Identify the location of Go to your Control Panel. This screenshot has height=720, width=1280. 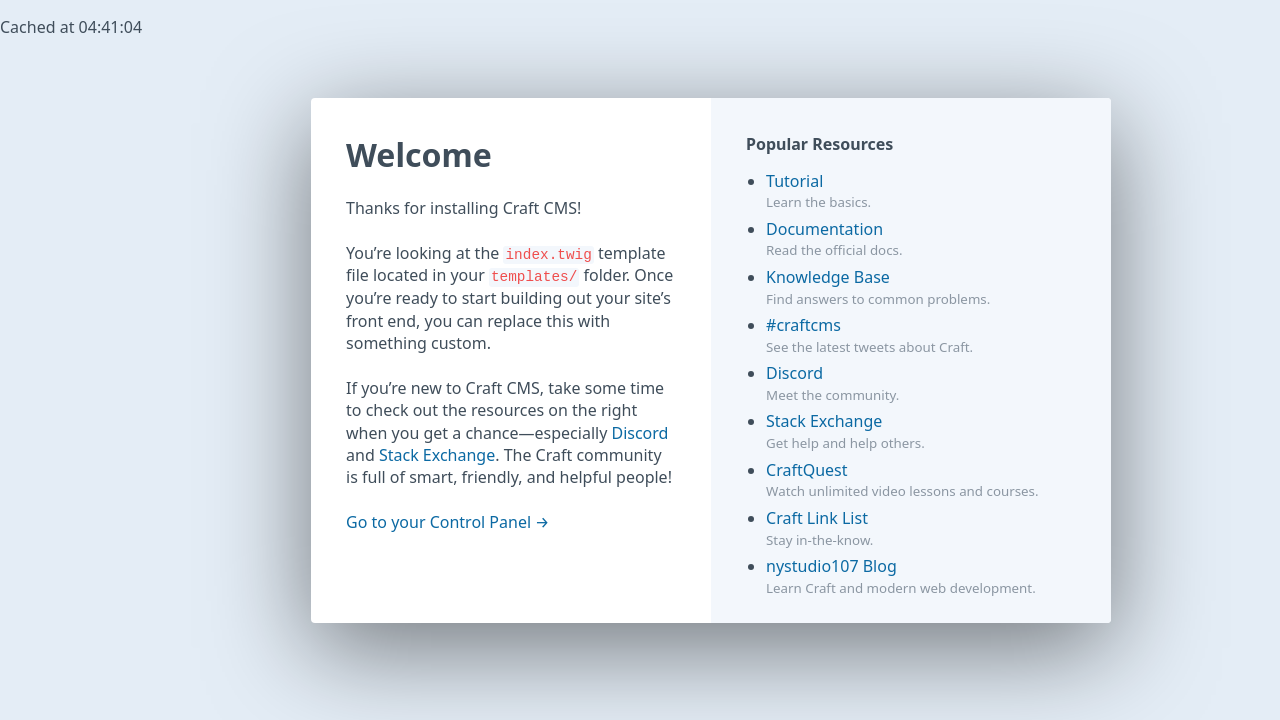
(438, 522).